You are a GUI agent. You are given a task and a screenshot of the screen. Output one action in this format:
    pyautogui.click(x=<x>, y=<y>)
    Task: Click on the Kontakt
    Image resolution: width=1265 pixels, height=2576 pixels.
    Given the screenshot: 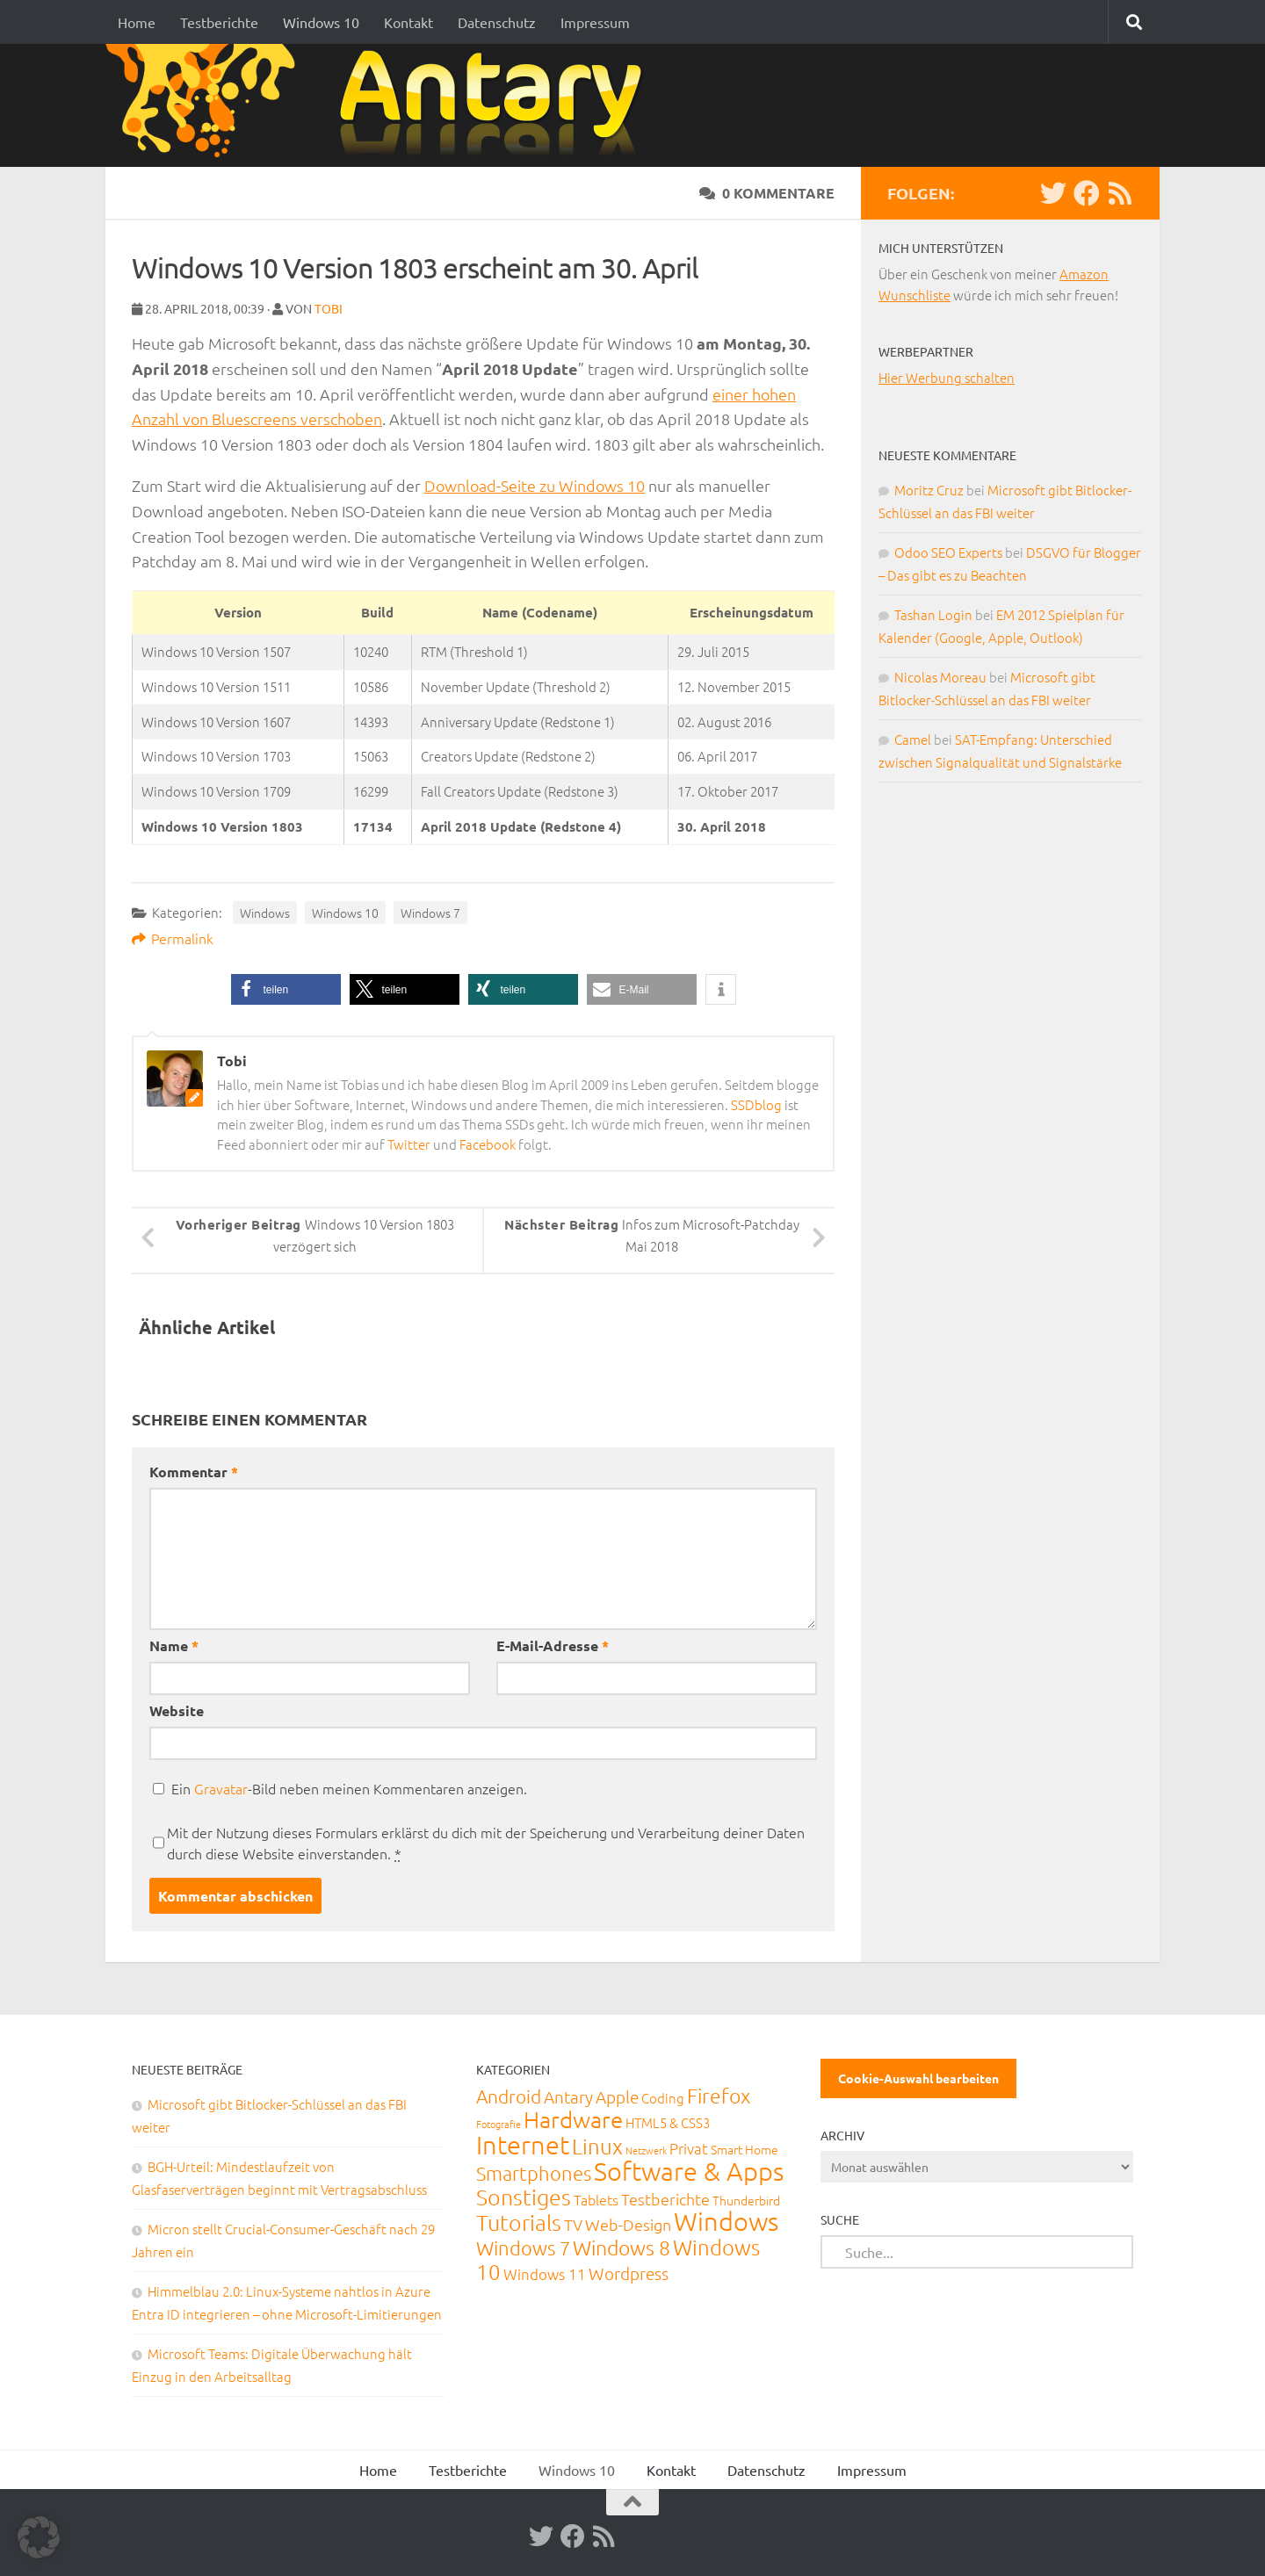 What is the action you would take?
    pyautogui.click(x=408, y=22)
    